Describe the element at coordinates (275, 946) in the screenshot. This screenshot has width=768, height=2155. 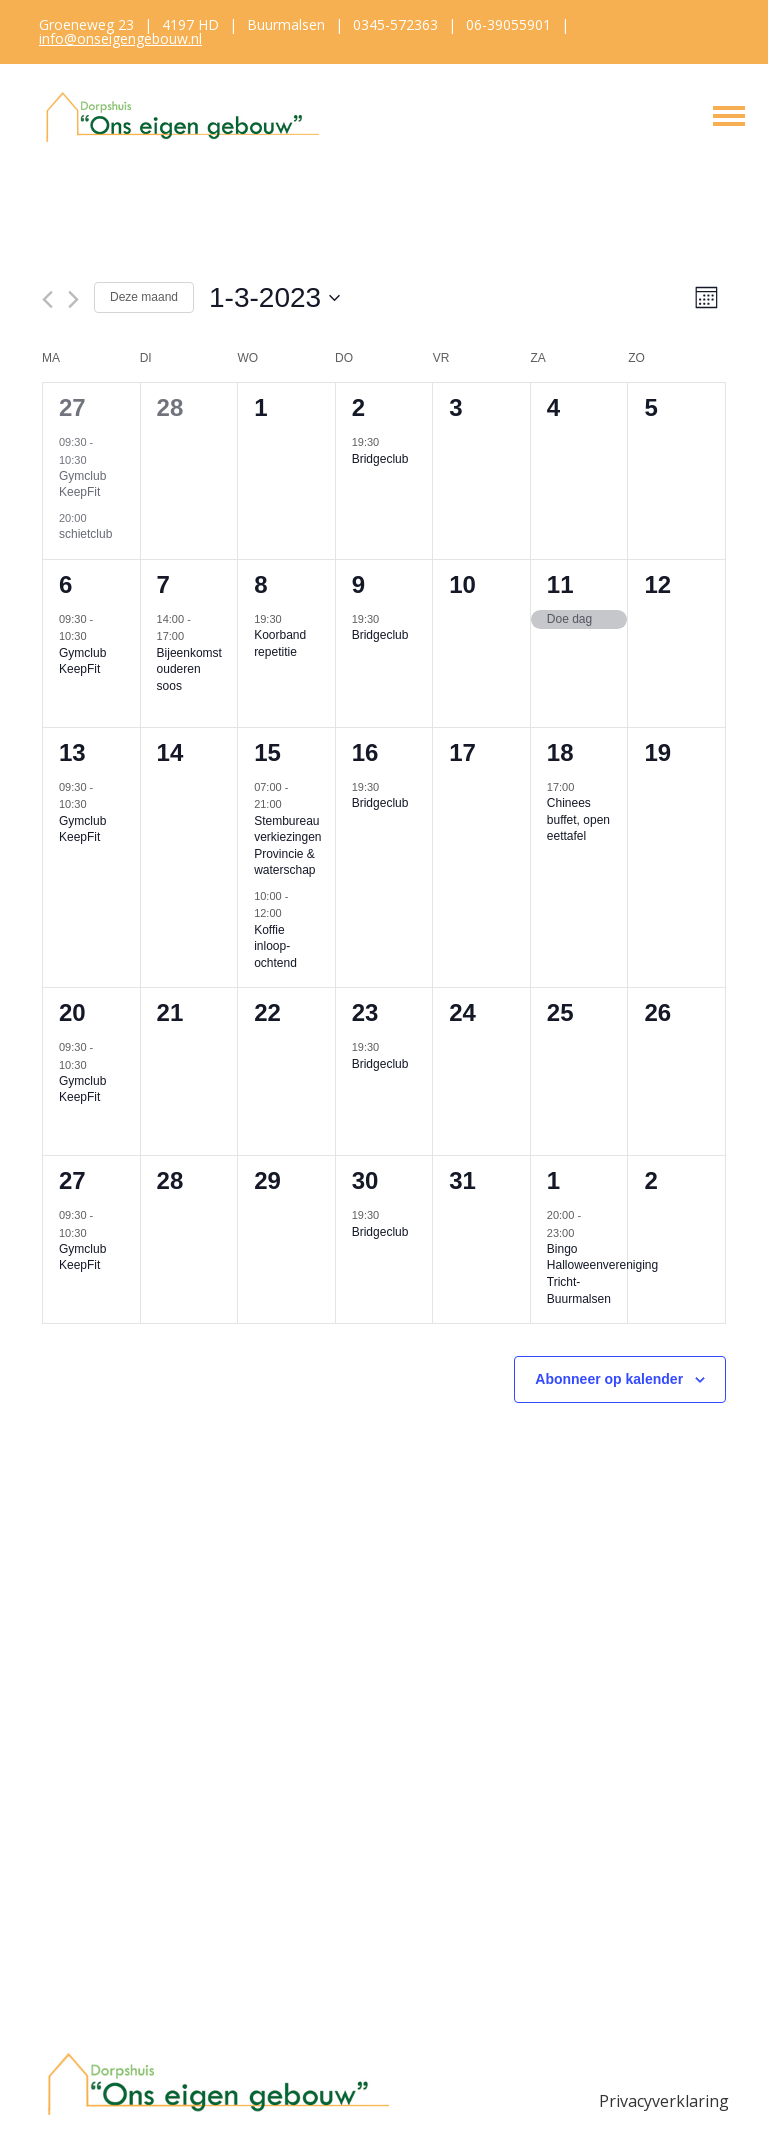
I see `Koffie inloop-ochtend` at that location.